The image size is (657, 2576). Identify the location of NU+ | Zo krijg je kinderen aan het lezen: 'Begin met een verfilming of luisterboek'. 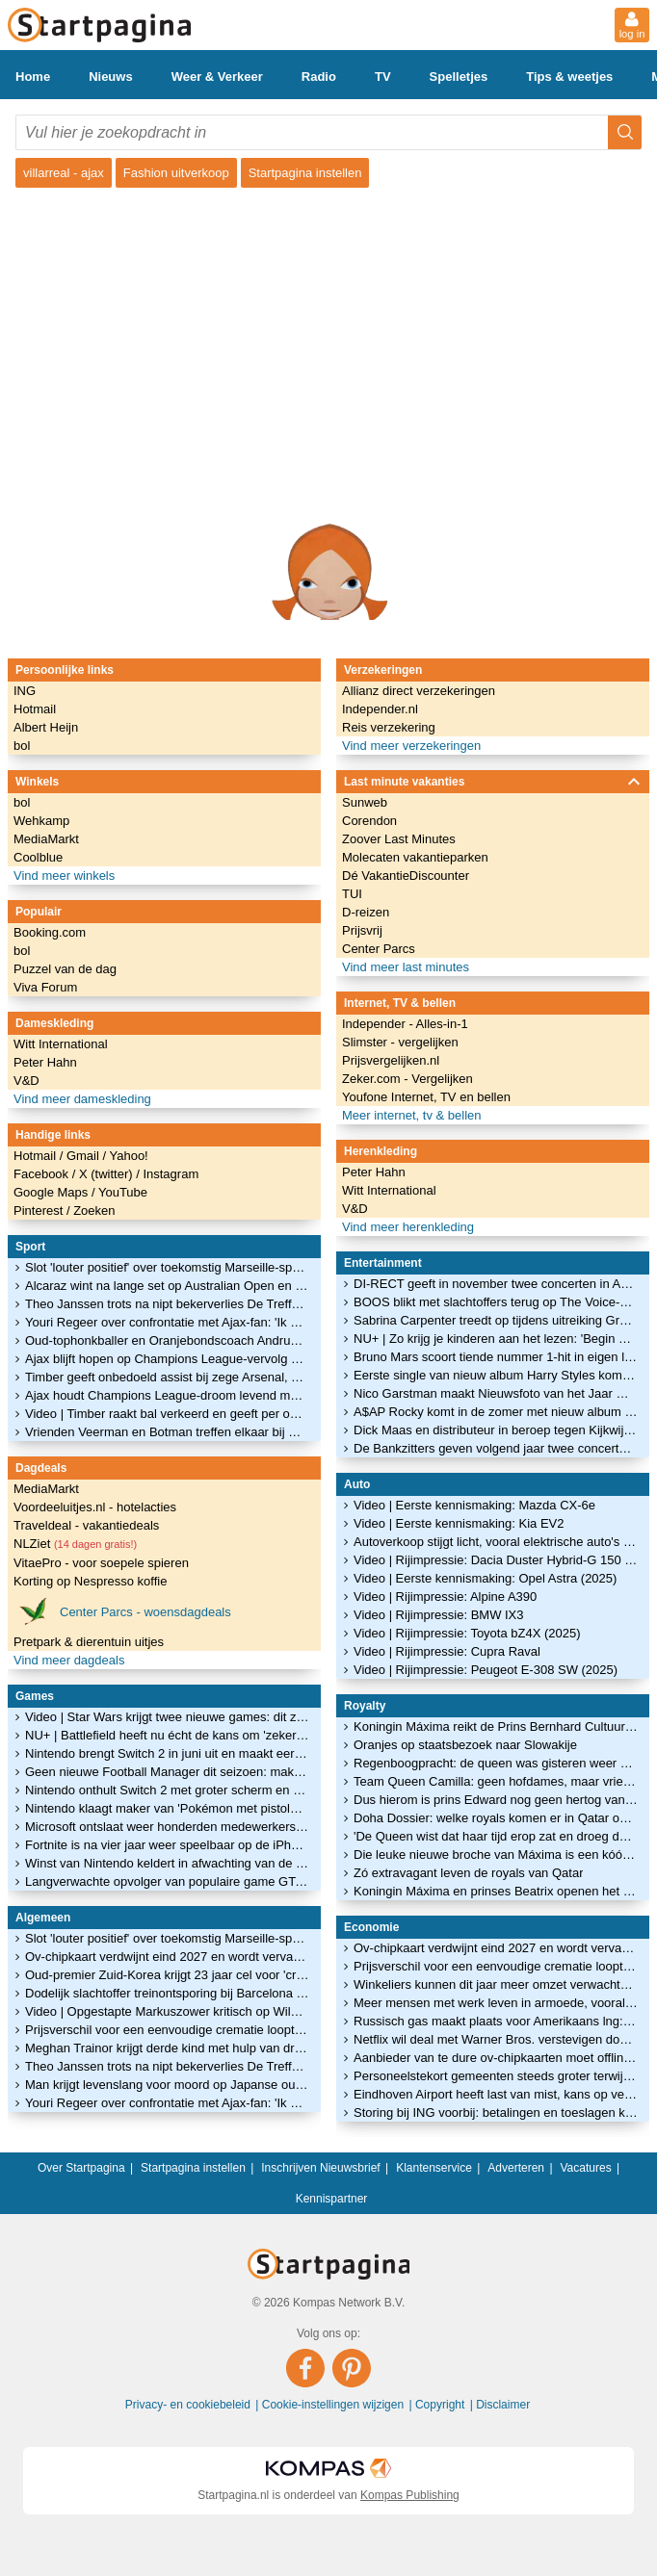
(496, 1338).